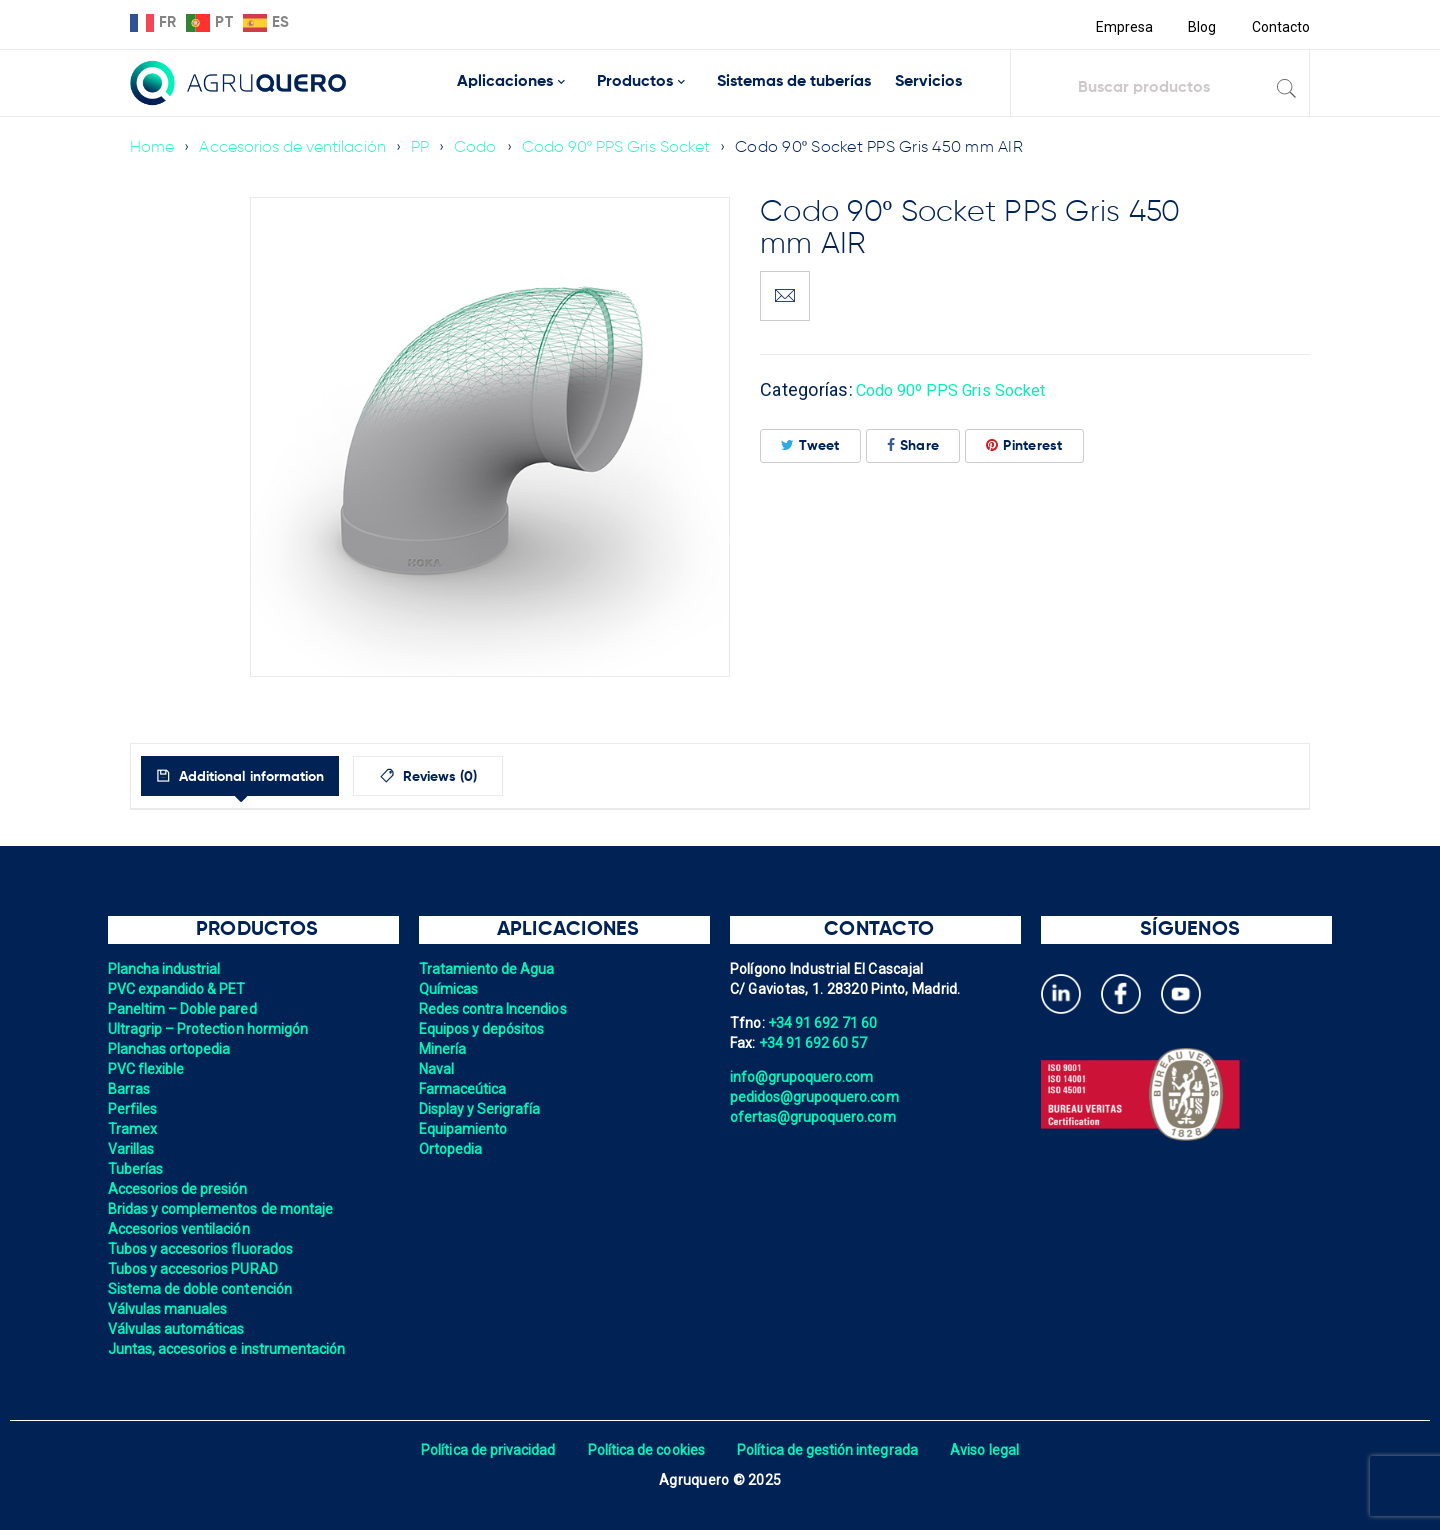 The height and width of the screenshot is (1530, 1440). Describe the element at coordinates (426, 148) in the screenshot. I see `PP` at that location.